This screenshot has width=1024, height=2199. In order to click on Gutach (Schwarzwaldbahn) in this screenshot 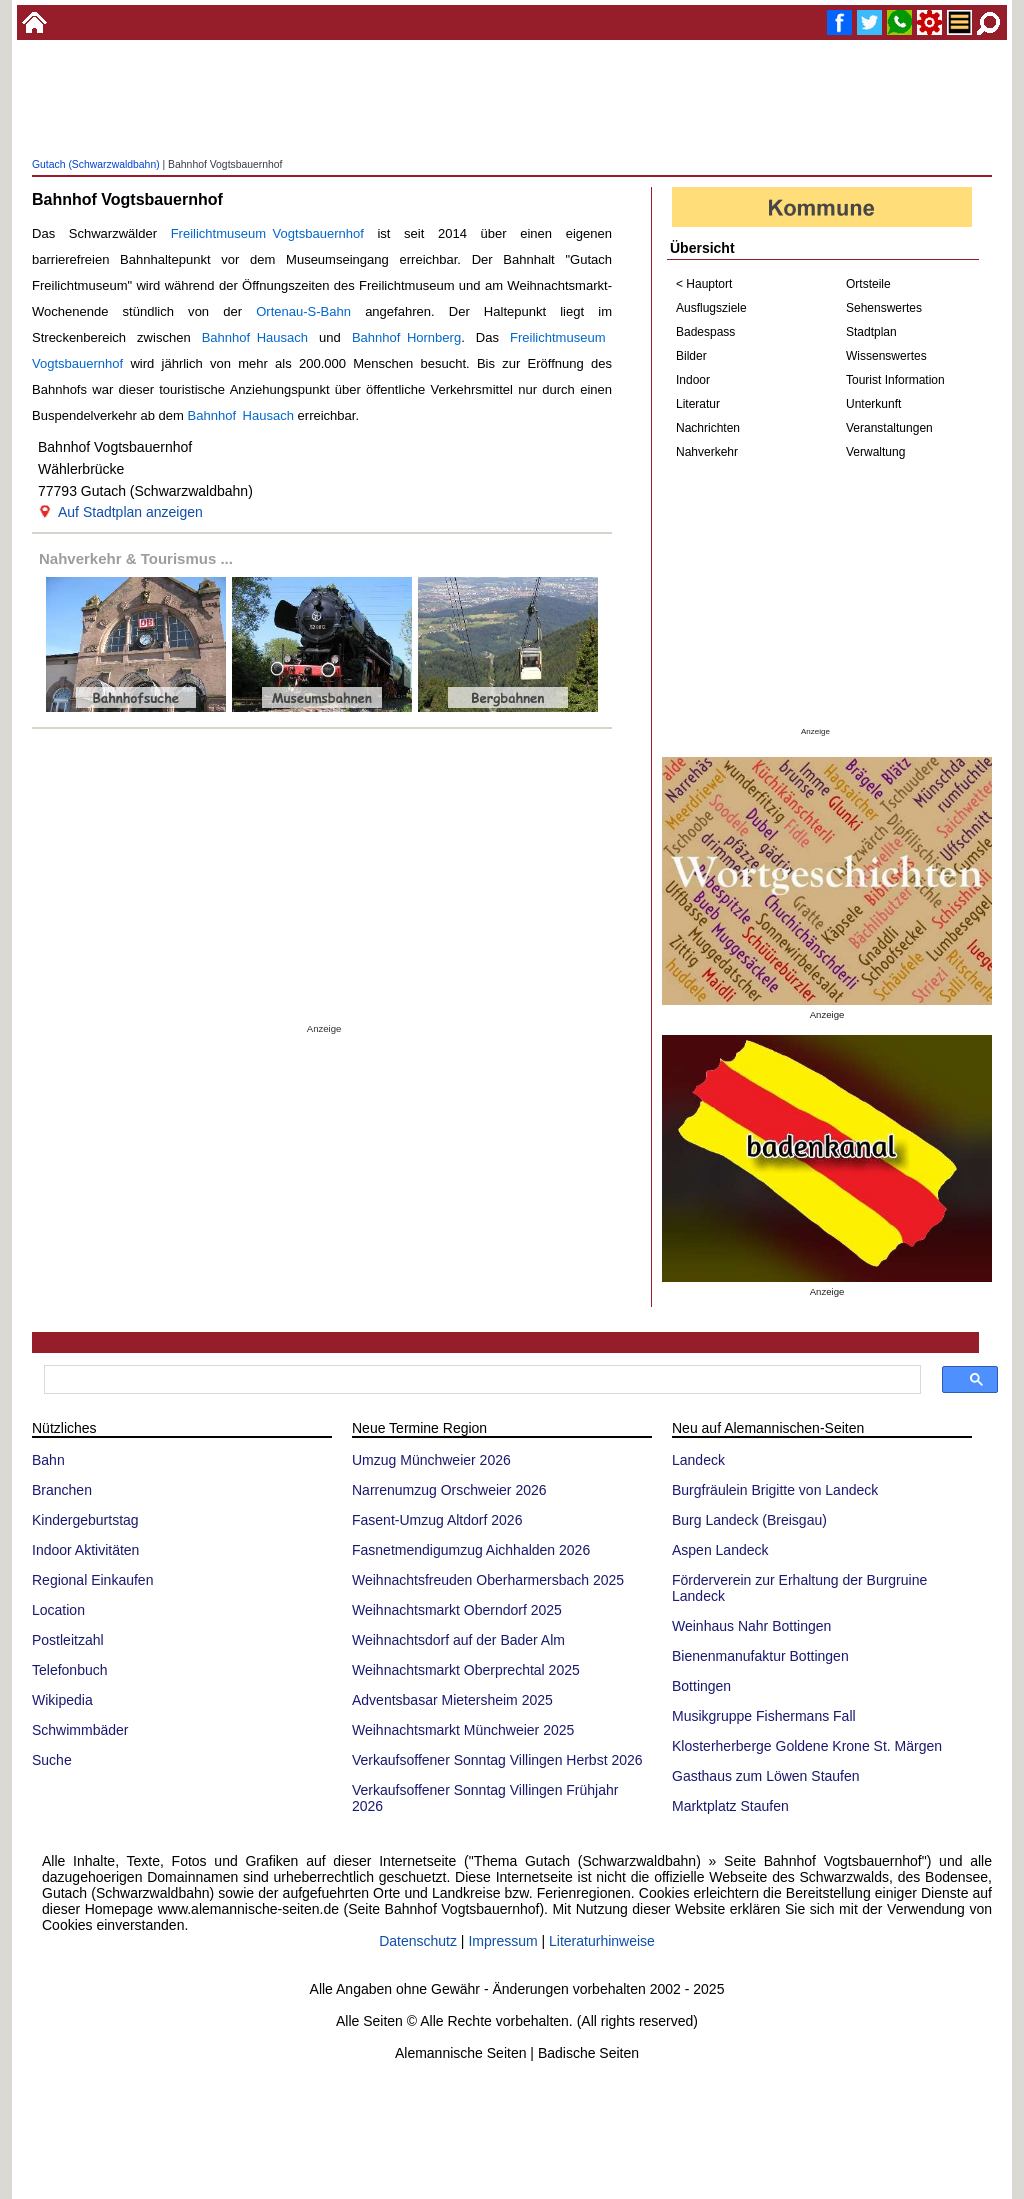, I will do `click(96, 164)`.